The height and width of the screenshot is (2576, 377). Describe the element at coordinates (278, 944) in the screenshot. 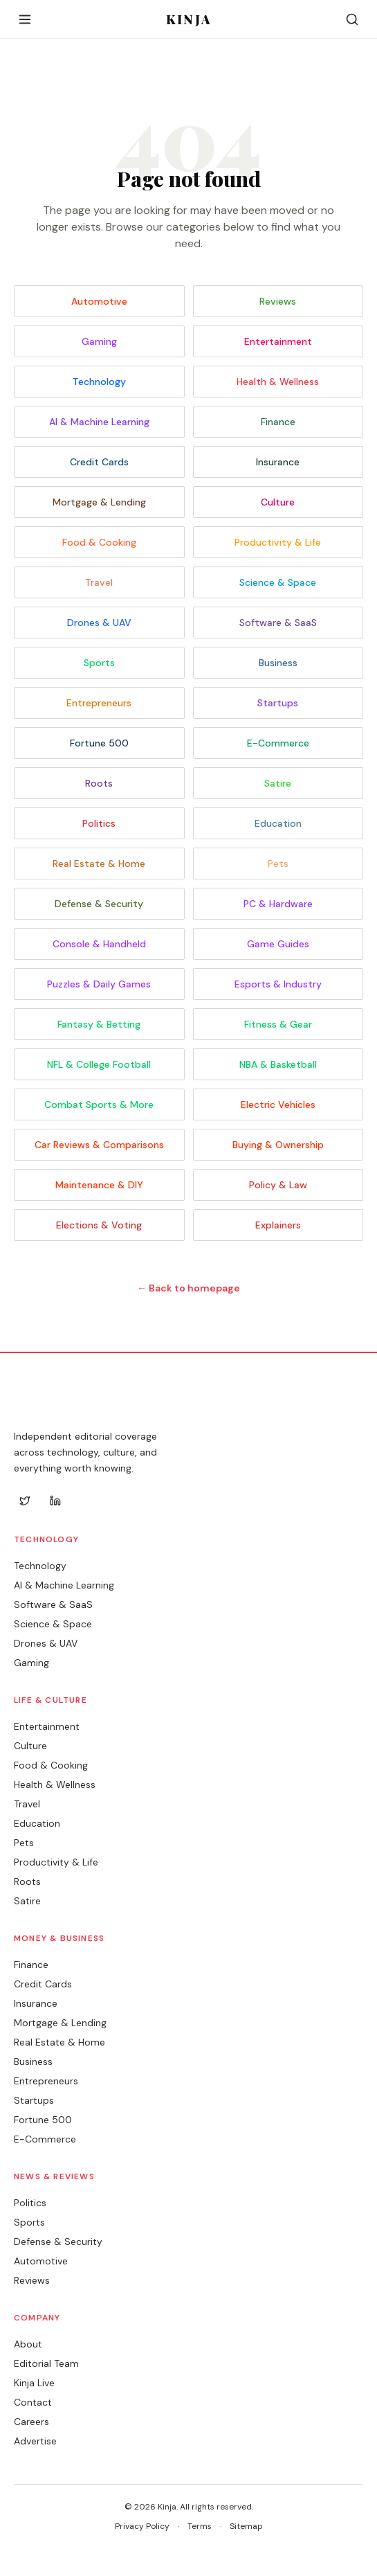

I see `Game Guides` at that location.